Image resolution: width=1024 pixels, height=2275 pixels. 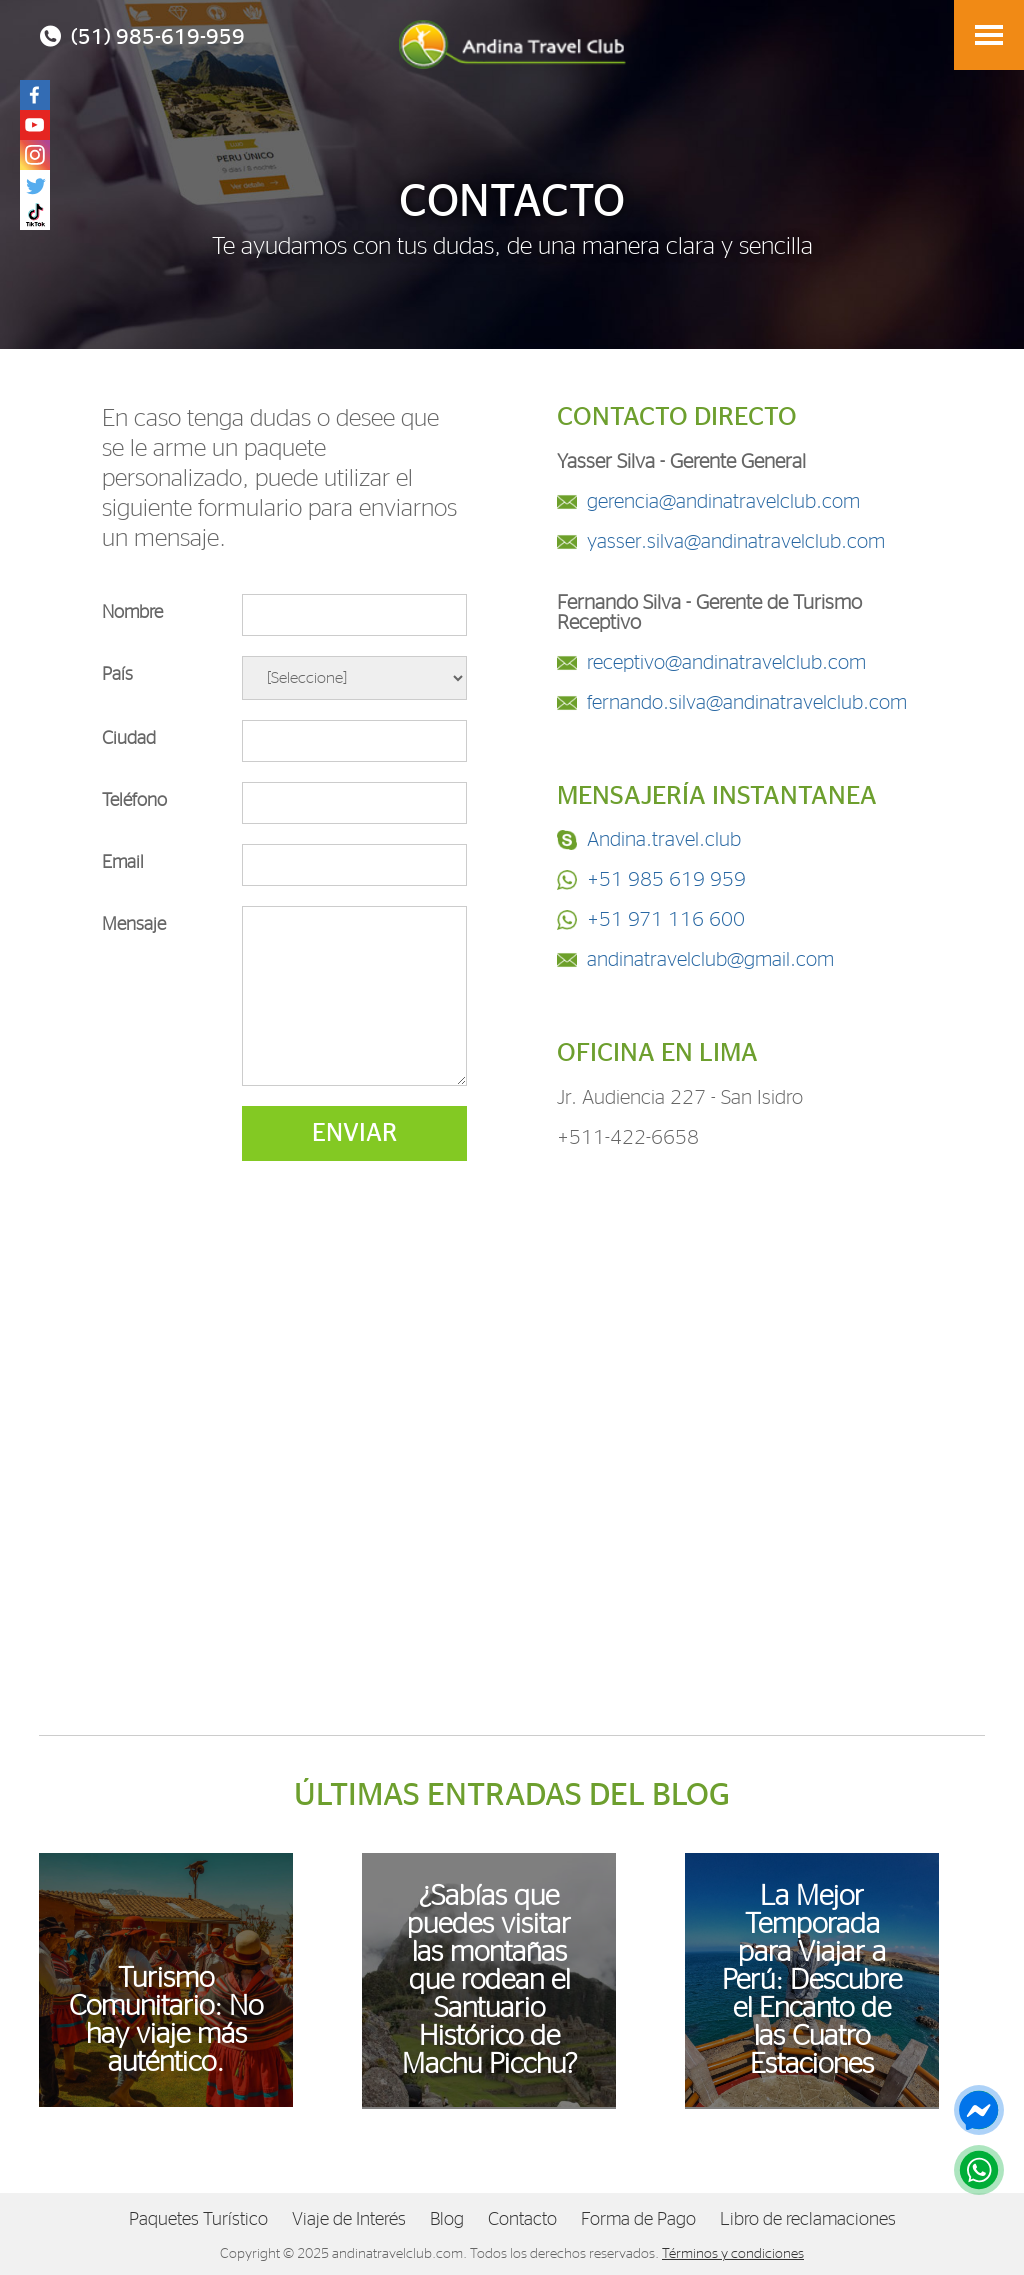 What do you see at coordinates (638, 2220) in the screenshot?
I see `Forma de Pago` at bounding box center [638, 2220].